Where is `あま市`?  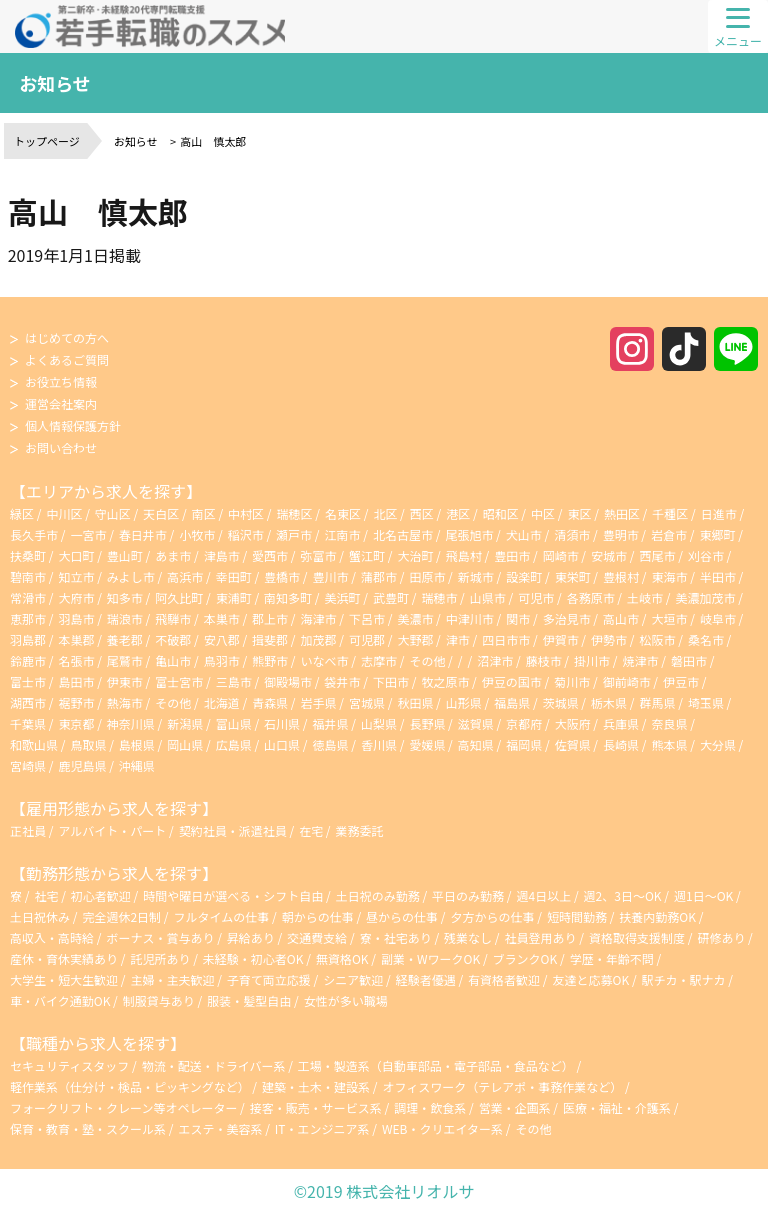
あま市 is located at coordinates (173, 555).